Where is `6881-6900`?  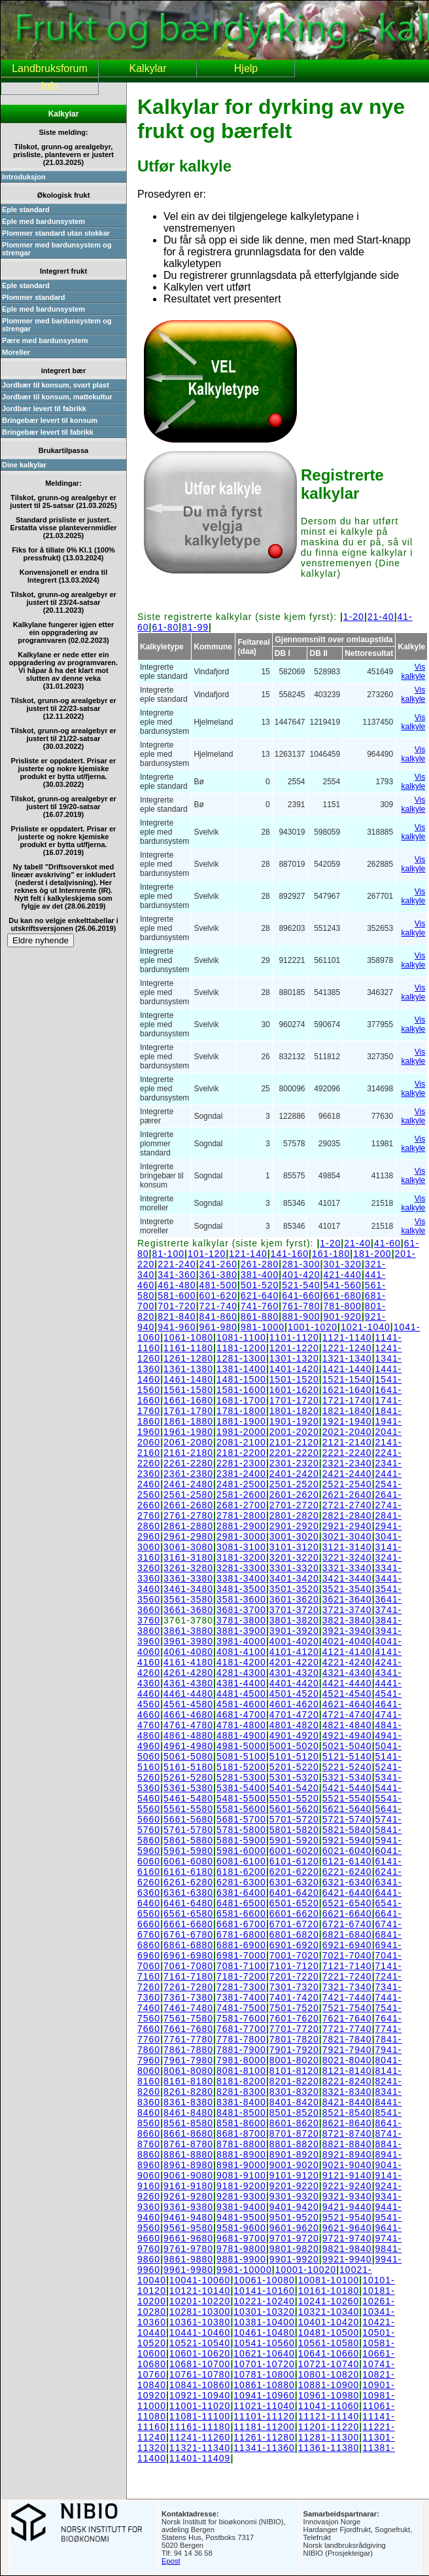
6881-6900 is located at coordinates (241, 1945).